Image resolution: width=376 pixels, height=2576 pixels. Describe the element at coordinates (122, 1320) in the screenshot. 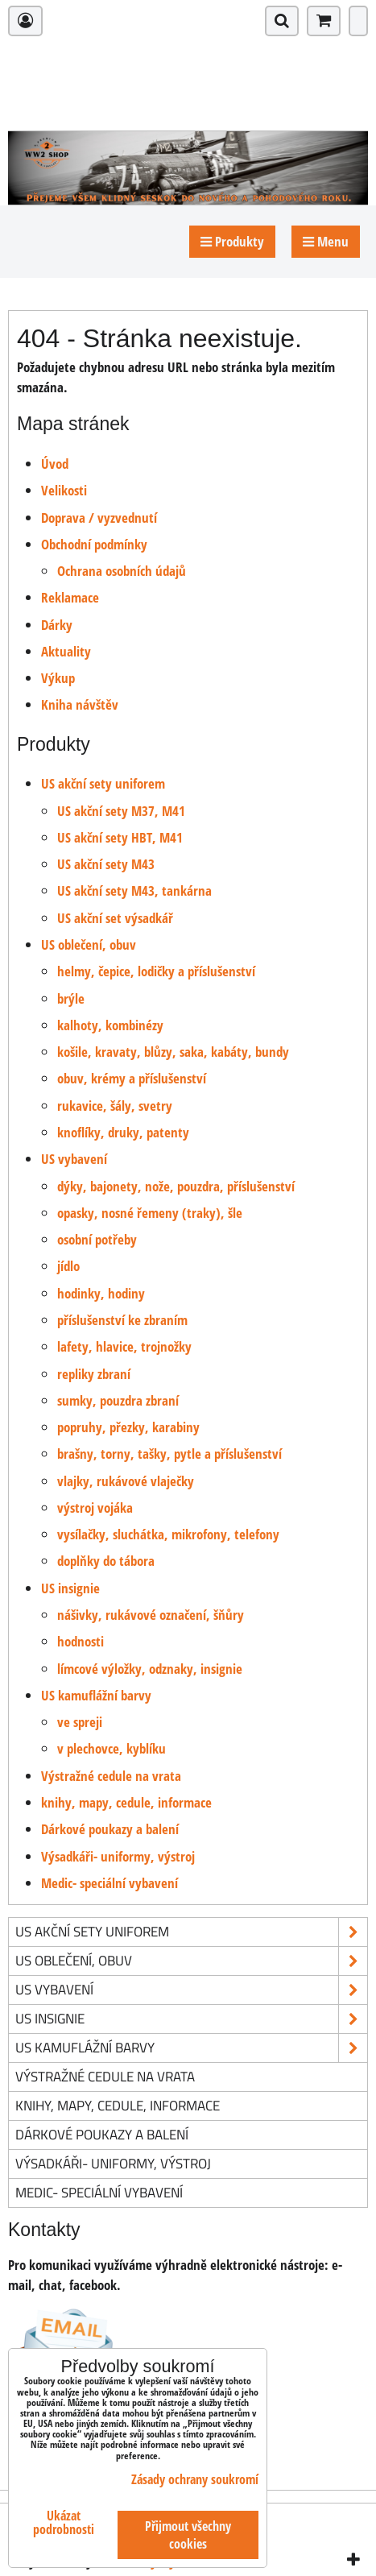

I see `příslušenství ke zbraním` at that location.